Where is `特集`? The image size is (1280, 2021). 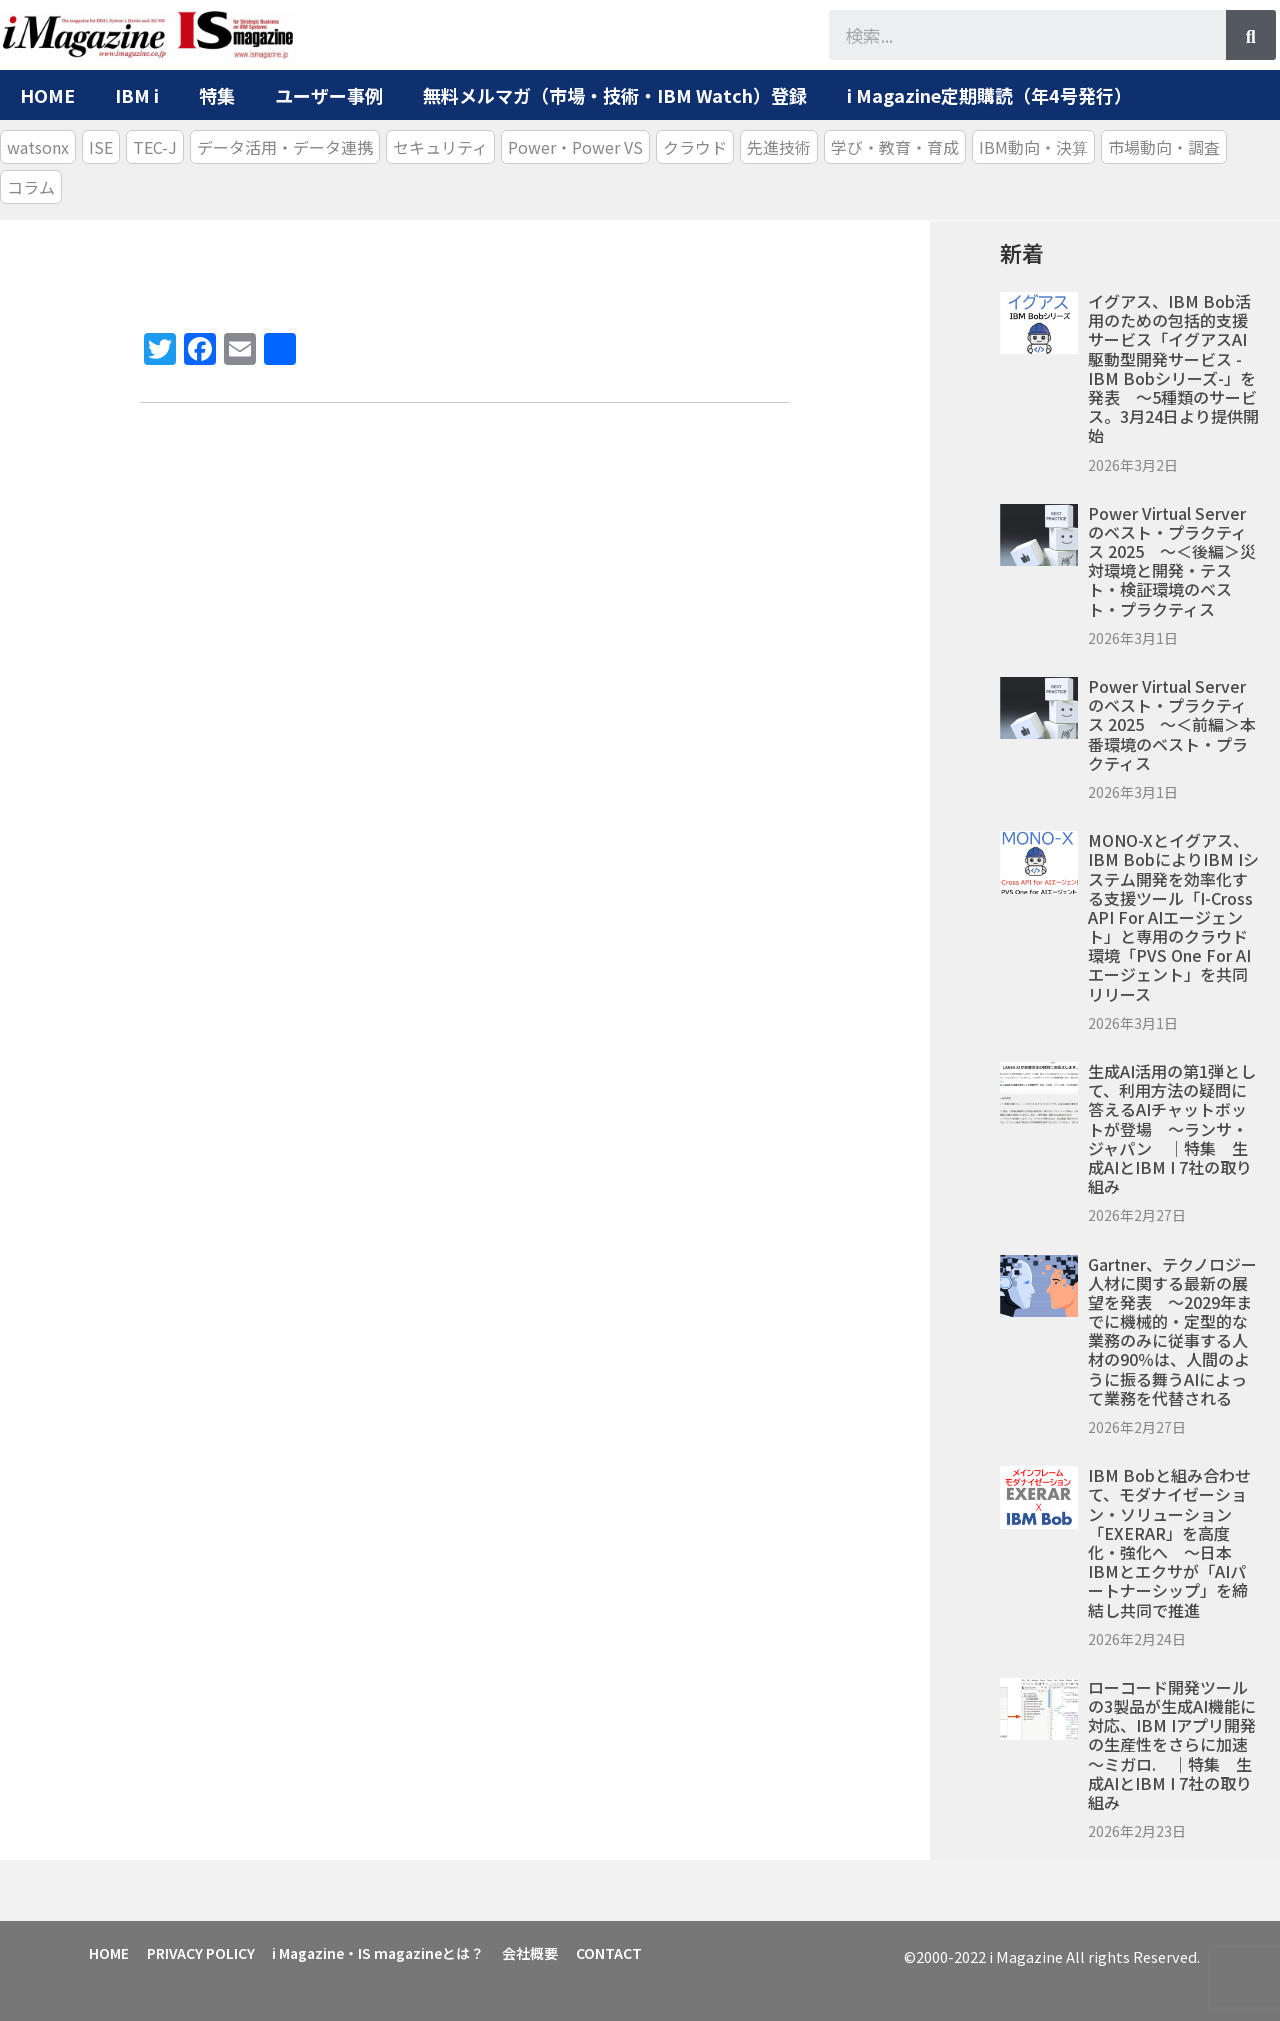 特集 is located at coordinates (217, 95).